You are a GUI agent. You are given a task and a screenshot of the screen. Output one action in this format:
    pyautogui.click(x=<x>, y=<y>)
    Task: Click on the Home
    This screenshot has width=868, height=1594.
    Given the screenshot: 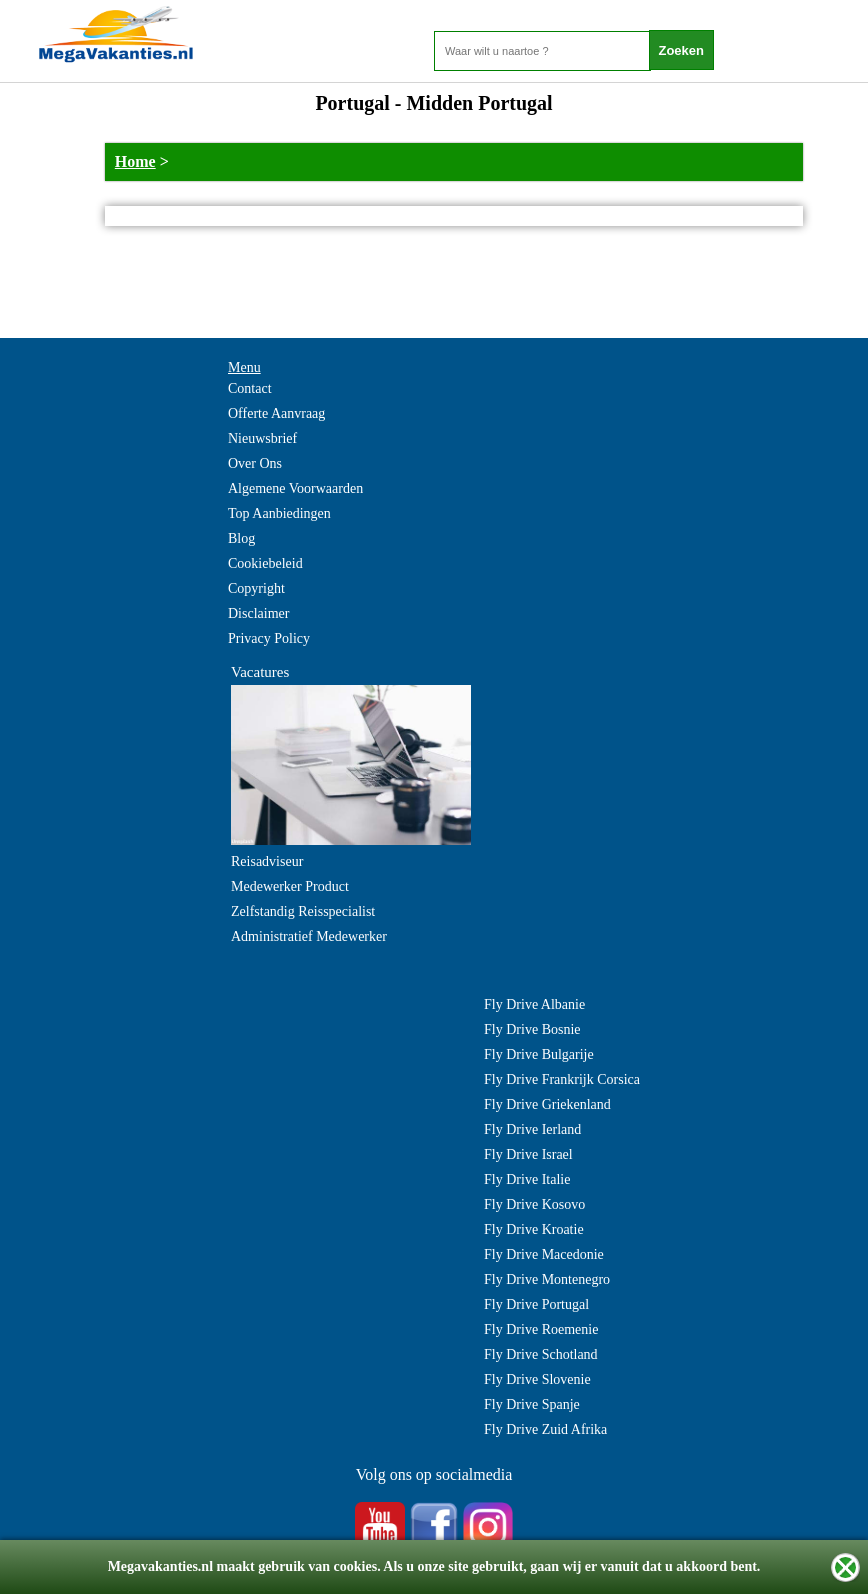 What is the action you would take?
    pyautogui.click(x=135, y=161)
    